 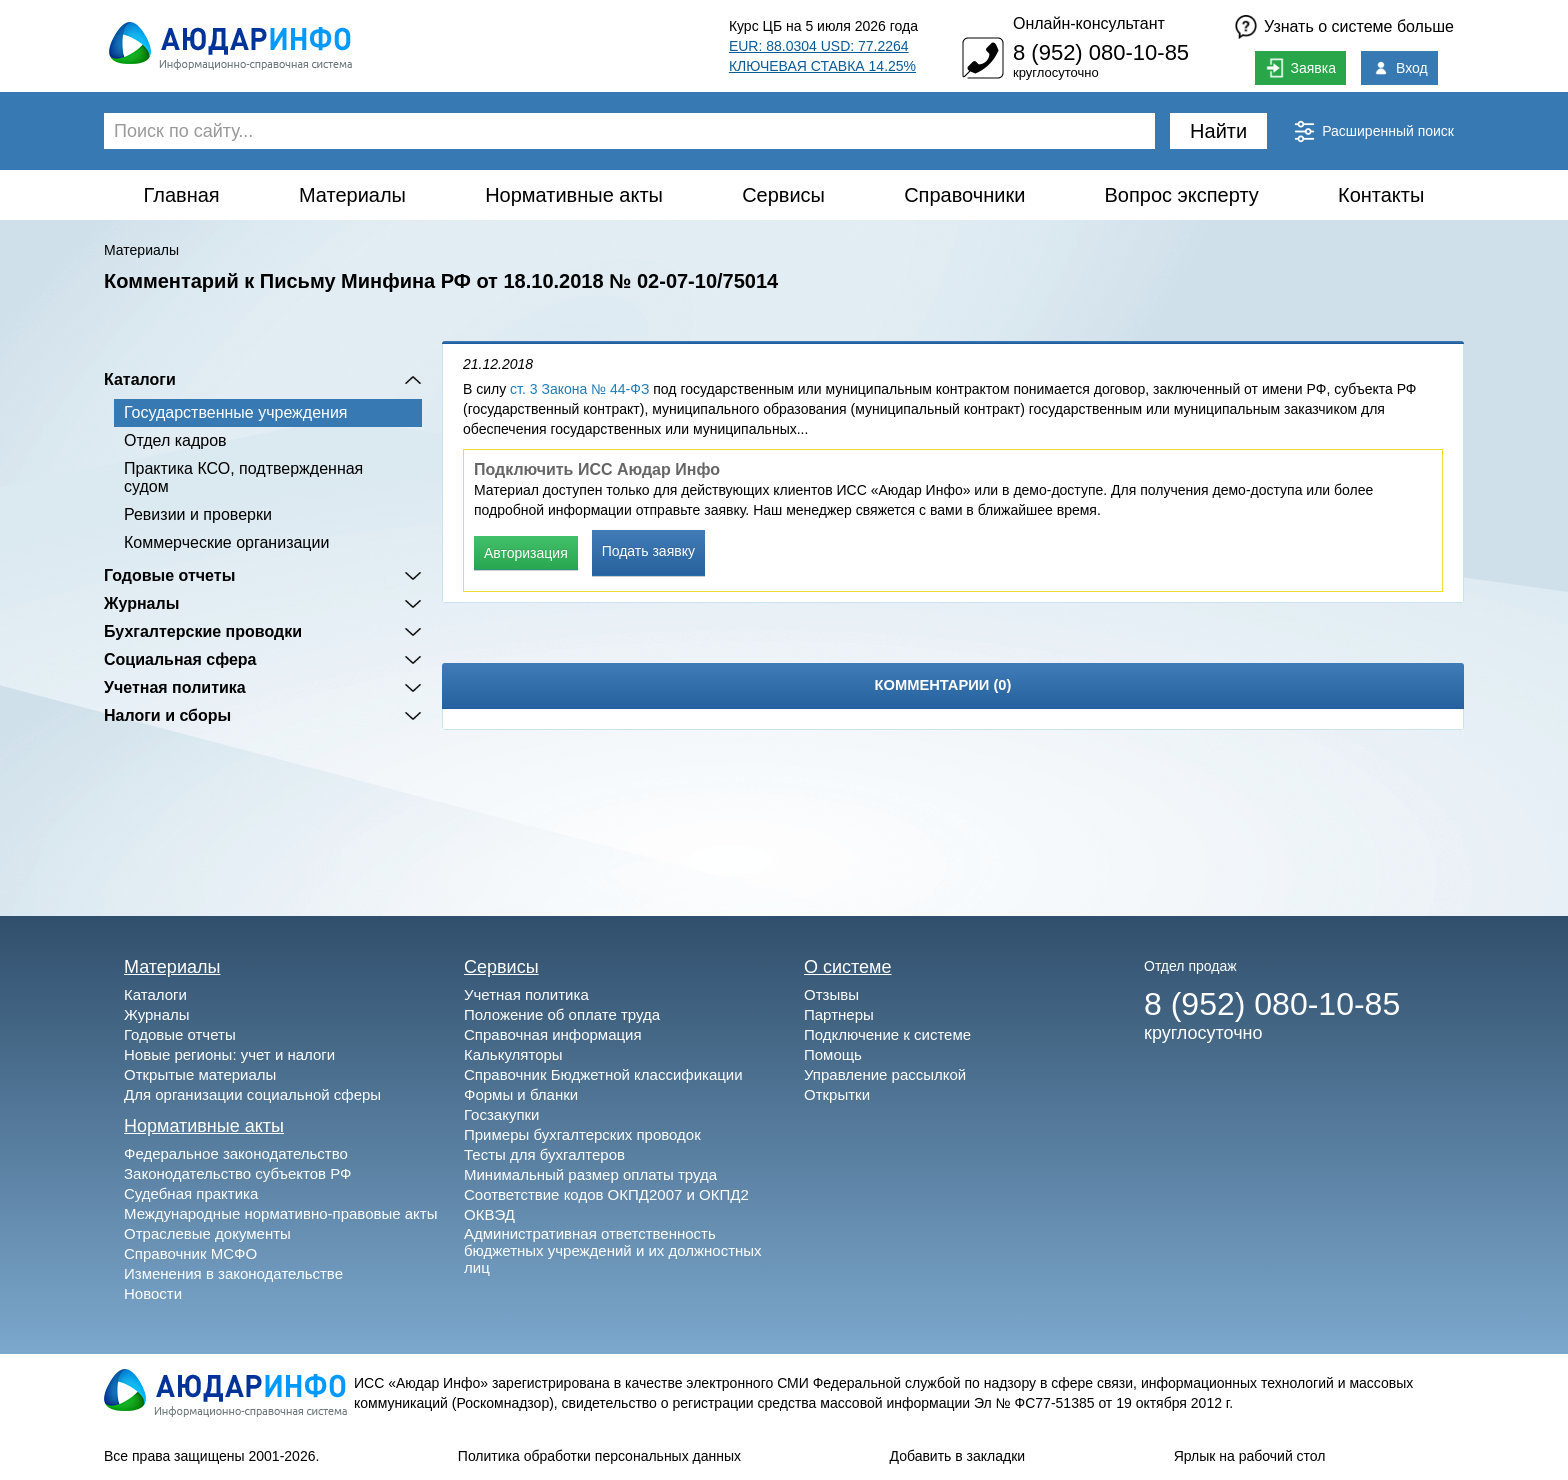 I want to click on Учетная политика, so click(x=175, y=687).